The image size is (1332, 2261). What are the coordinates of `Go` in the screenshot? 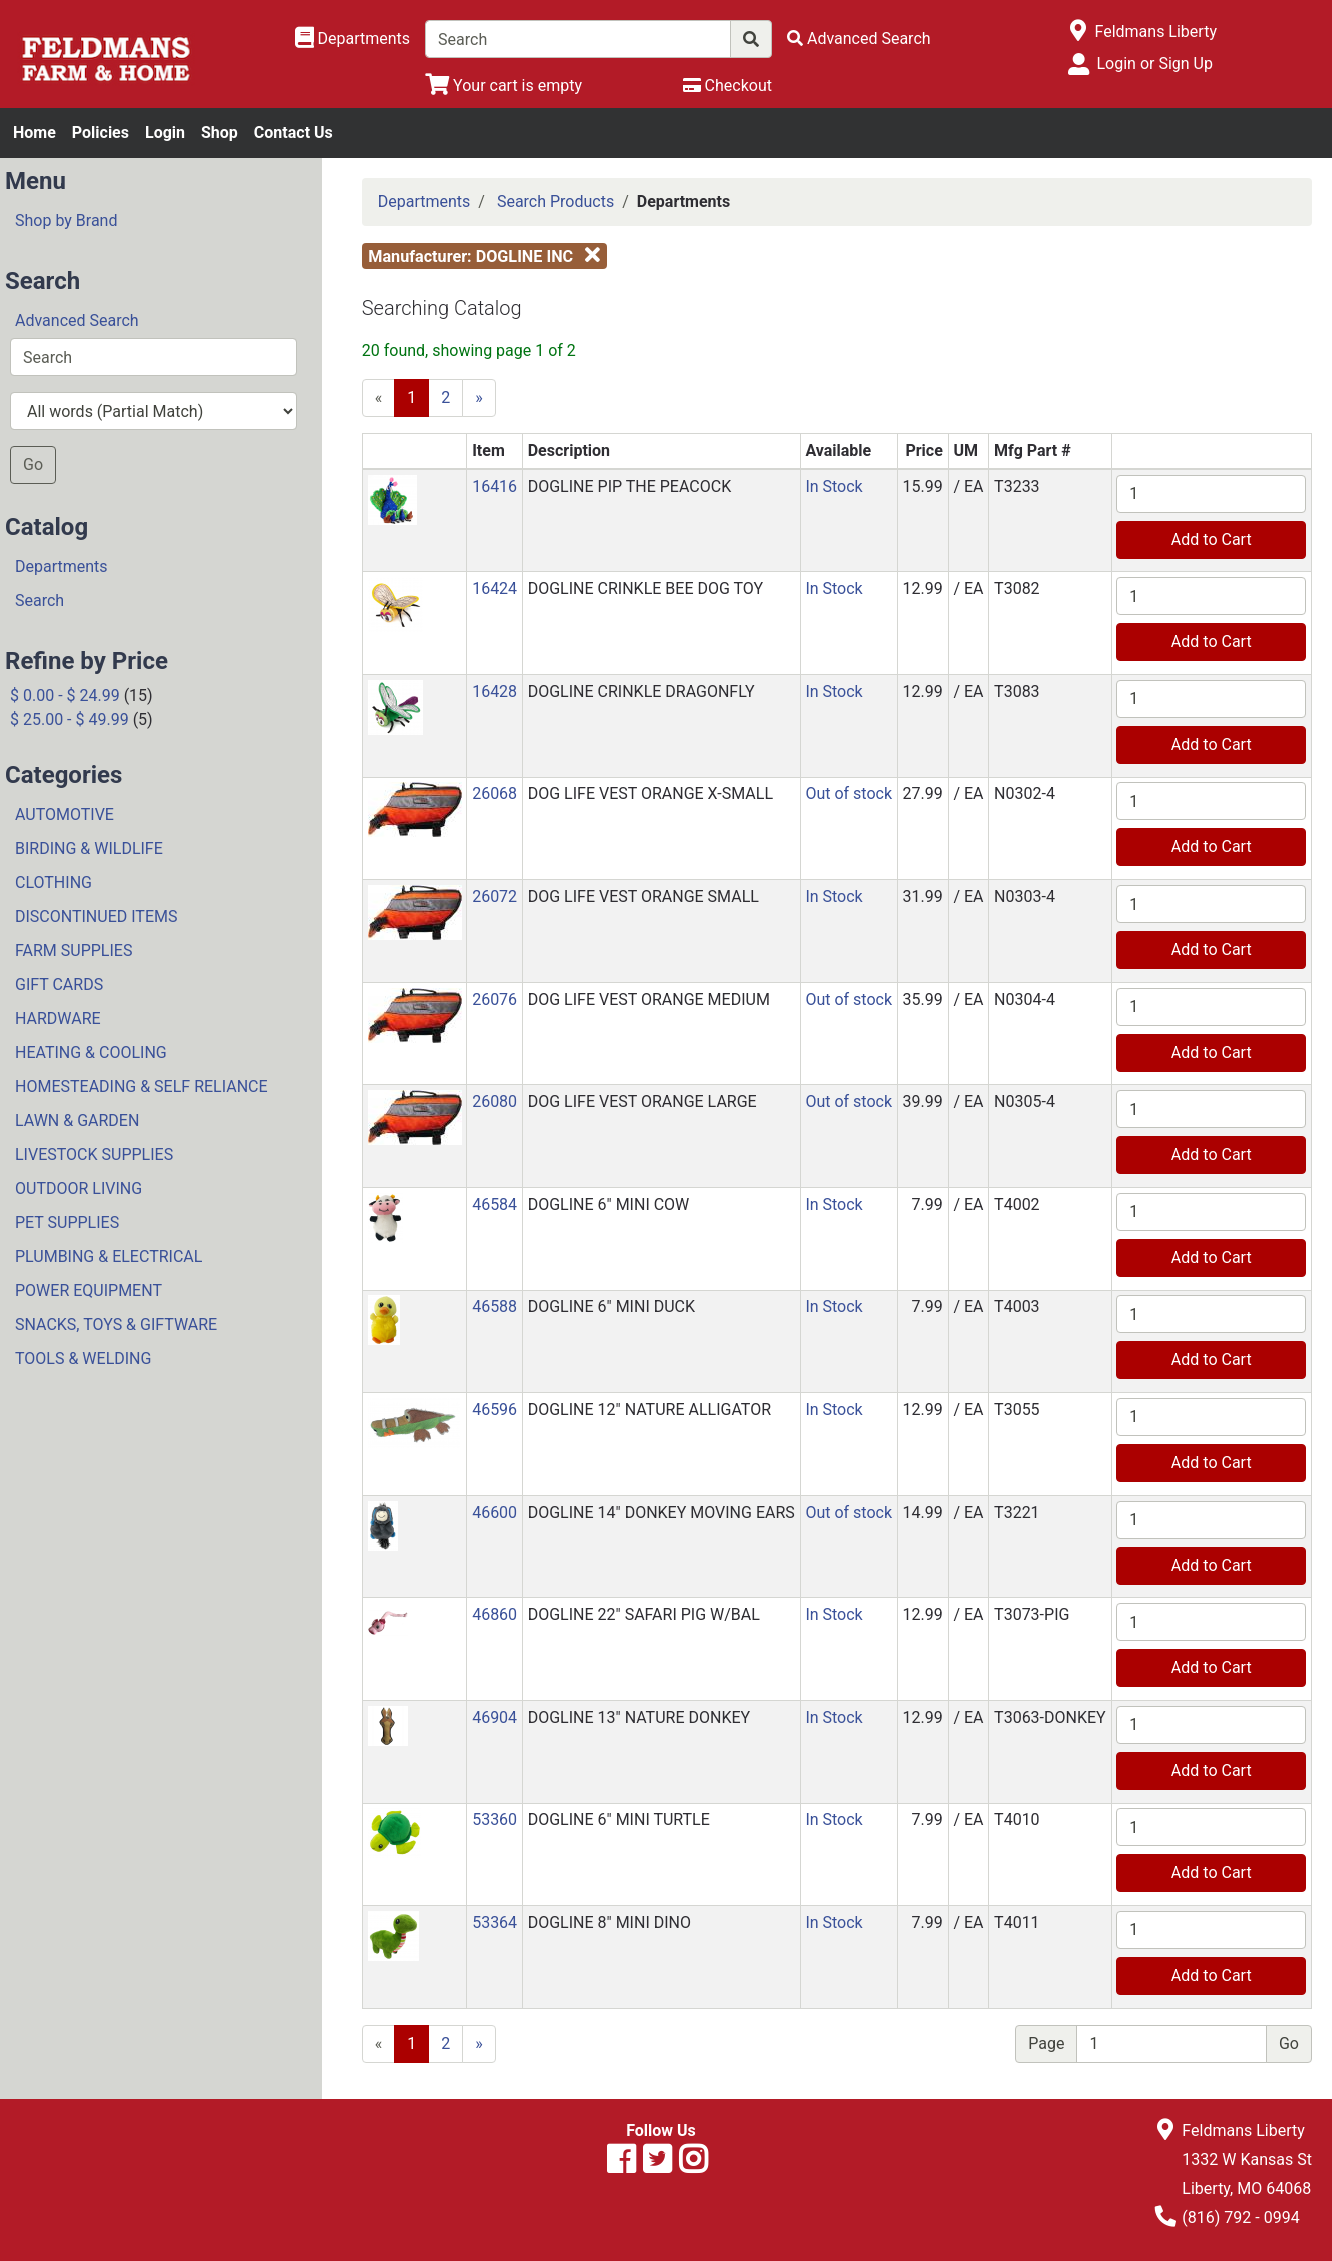 It's located at (33, 464).